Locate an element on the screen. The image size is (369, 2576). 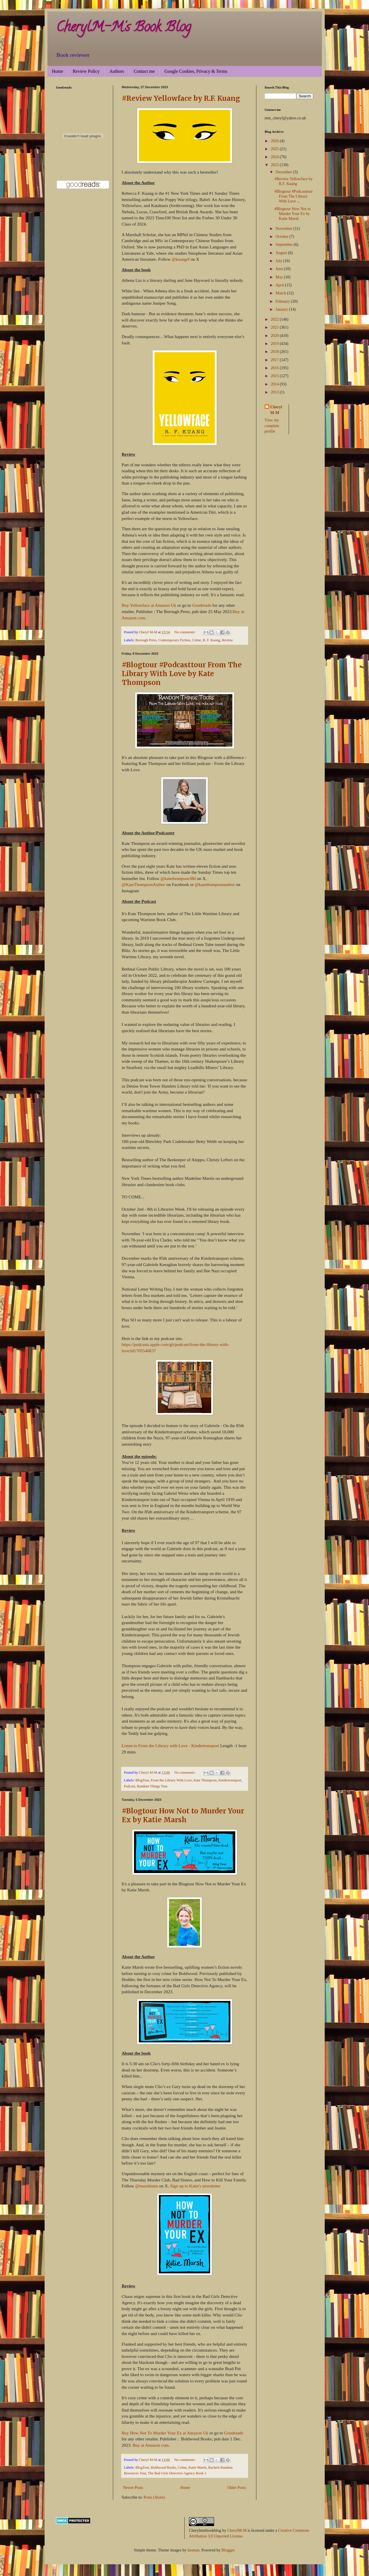
2026 is located at coordinates (275, 141).